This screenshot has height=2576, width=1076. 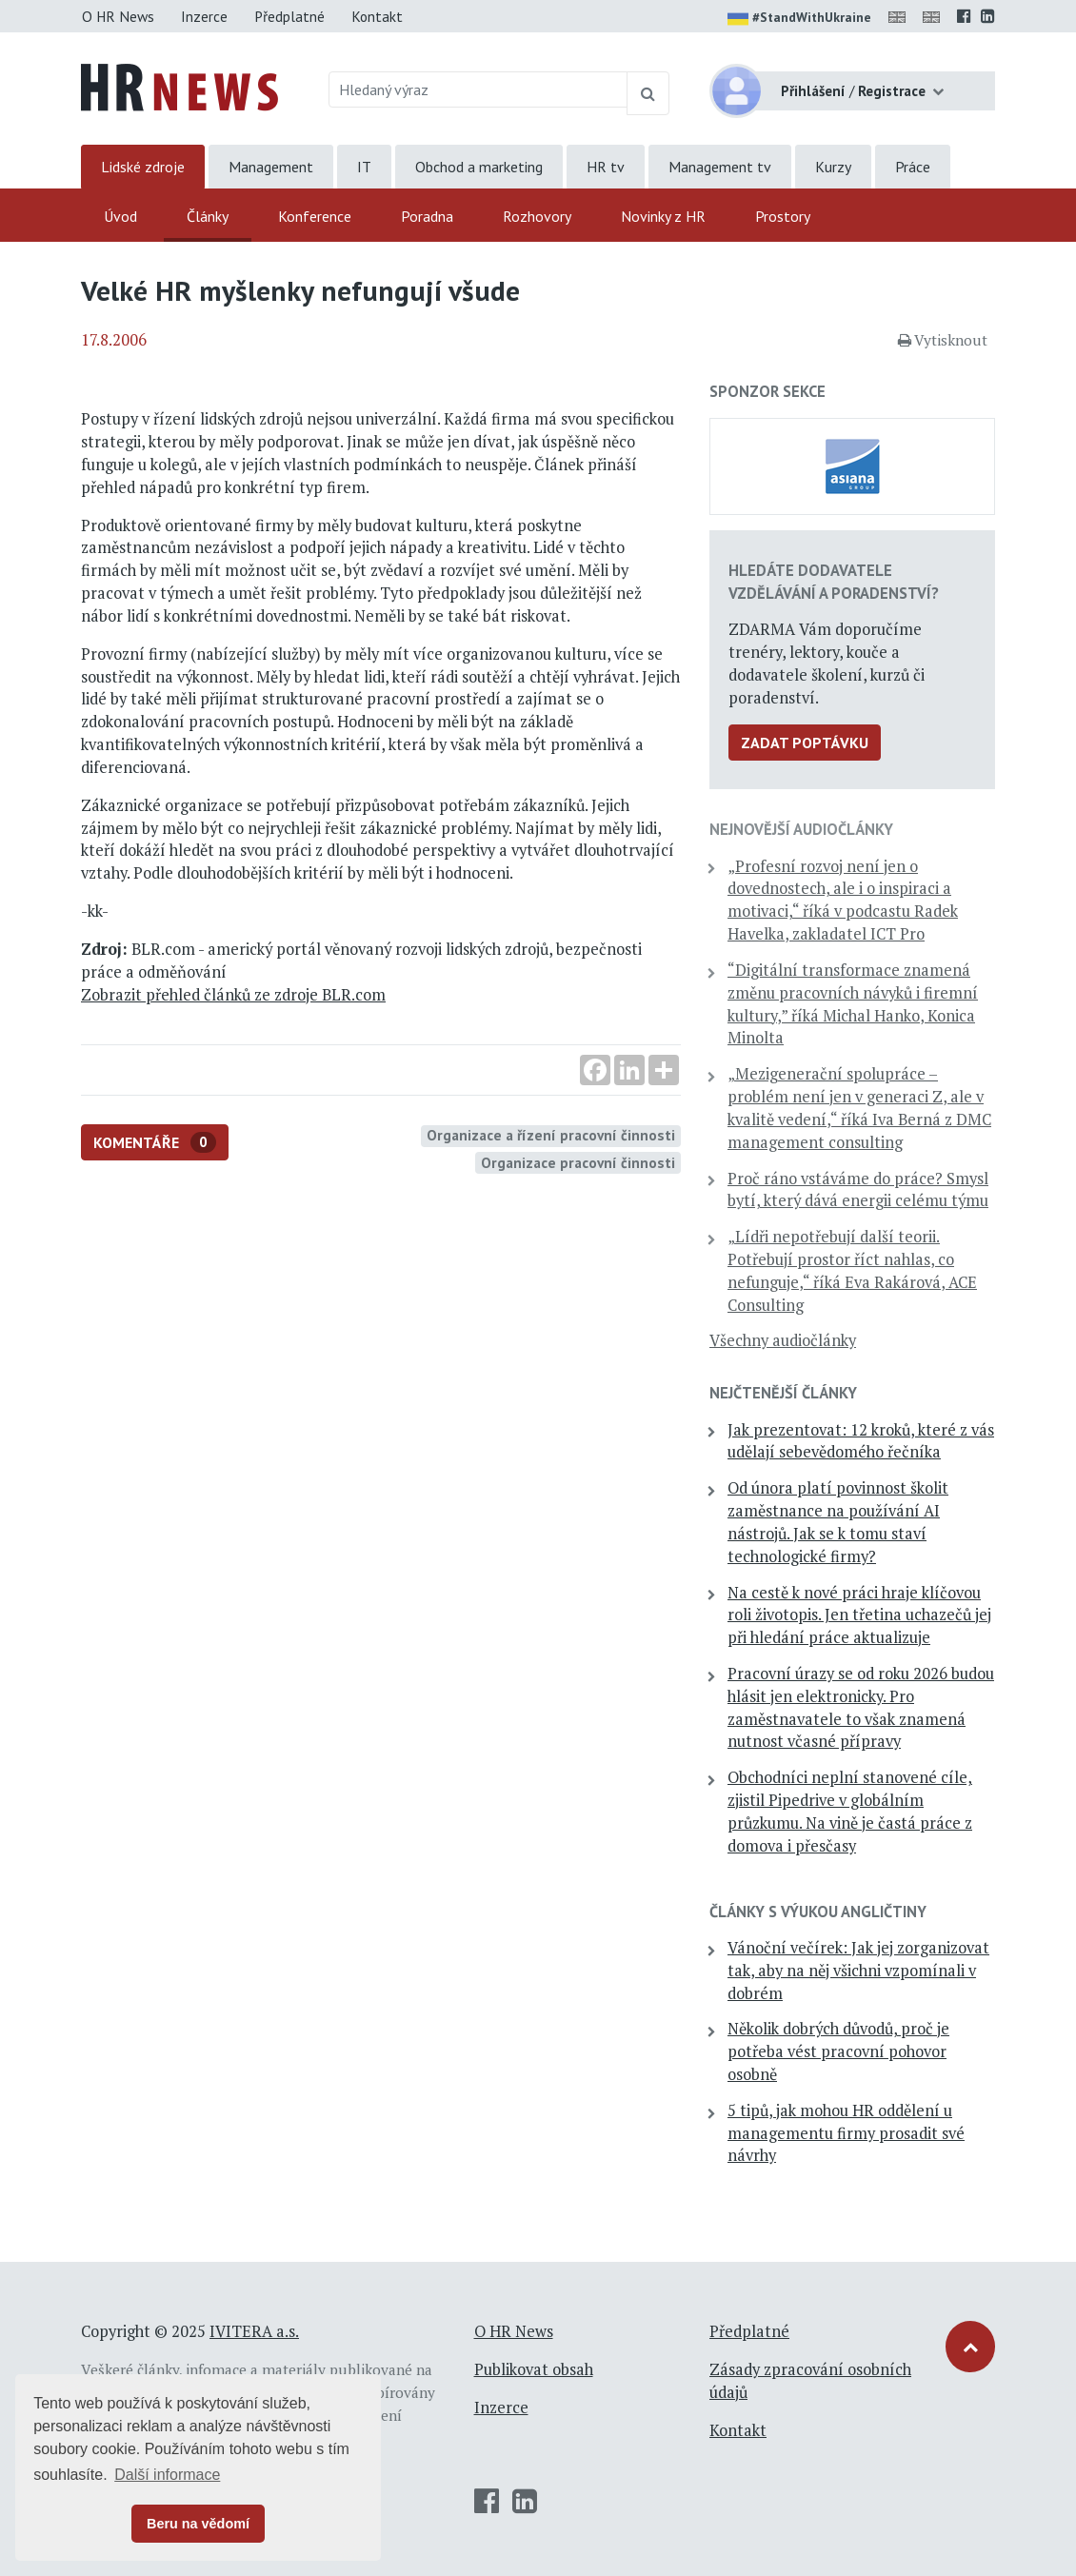 I want to click on Kontakt, so click(x=377, y=16).